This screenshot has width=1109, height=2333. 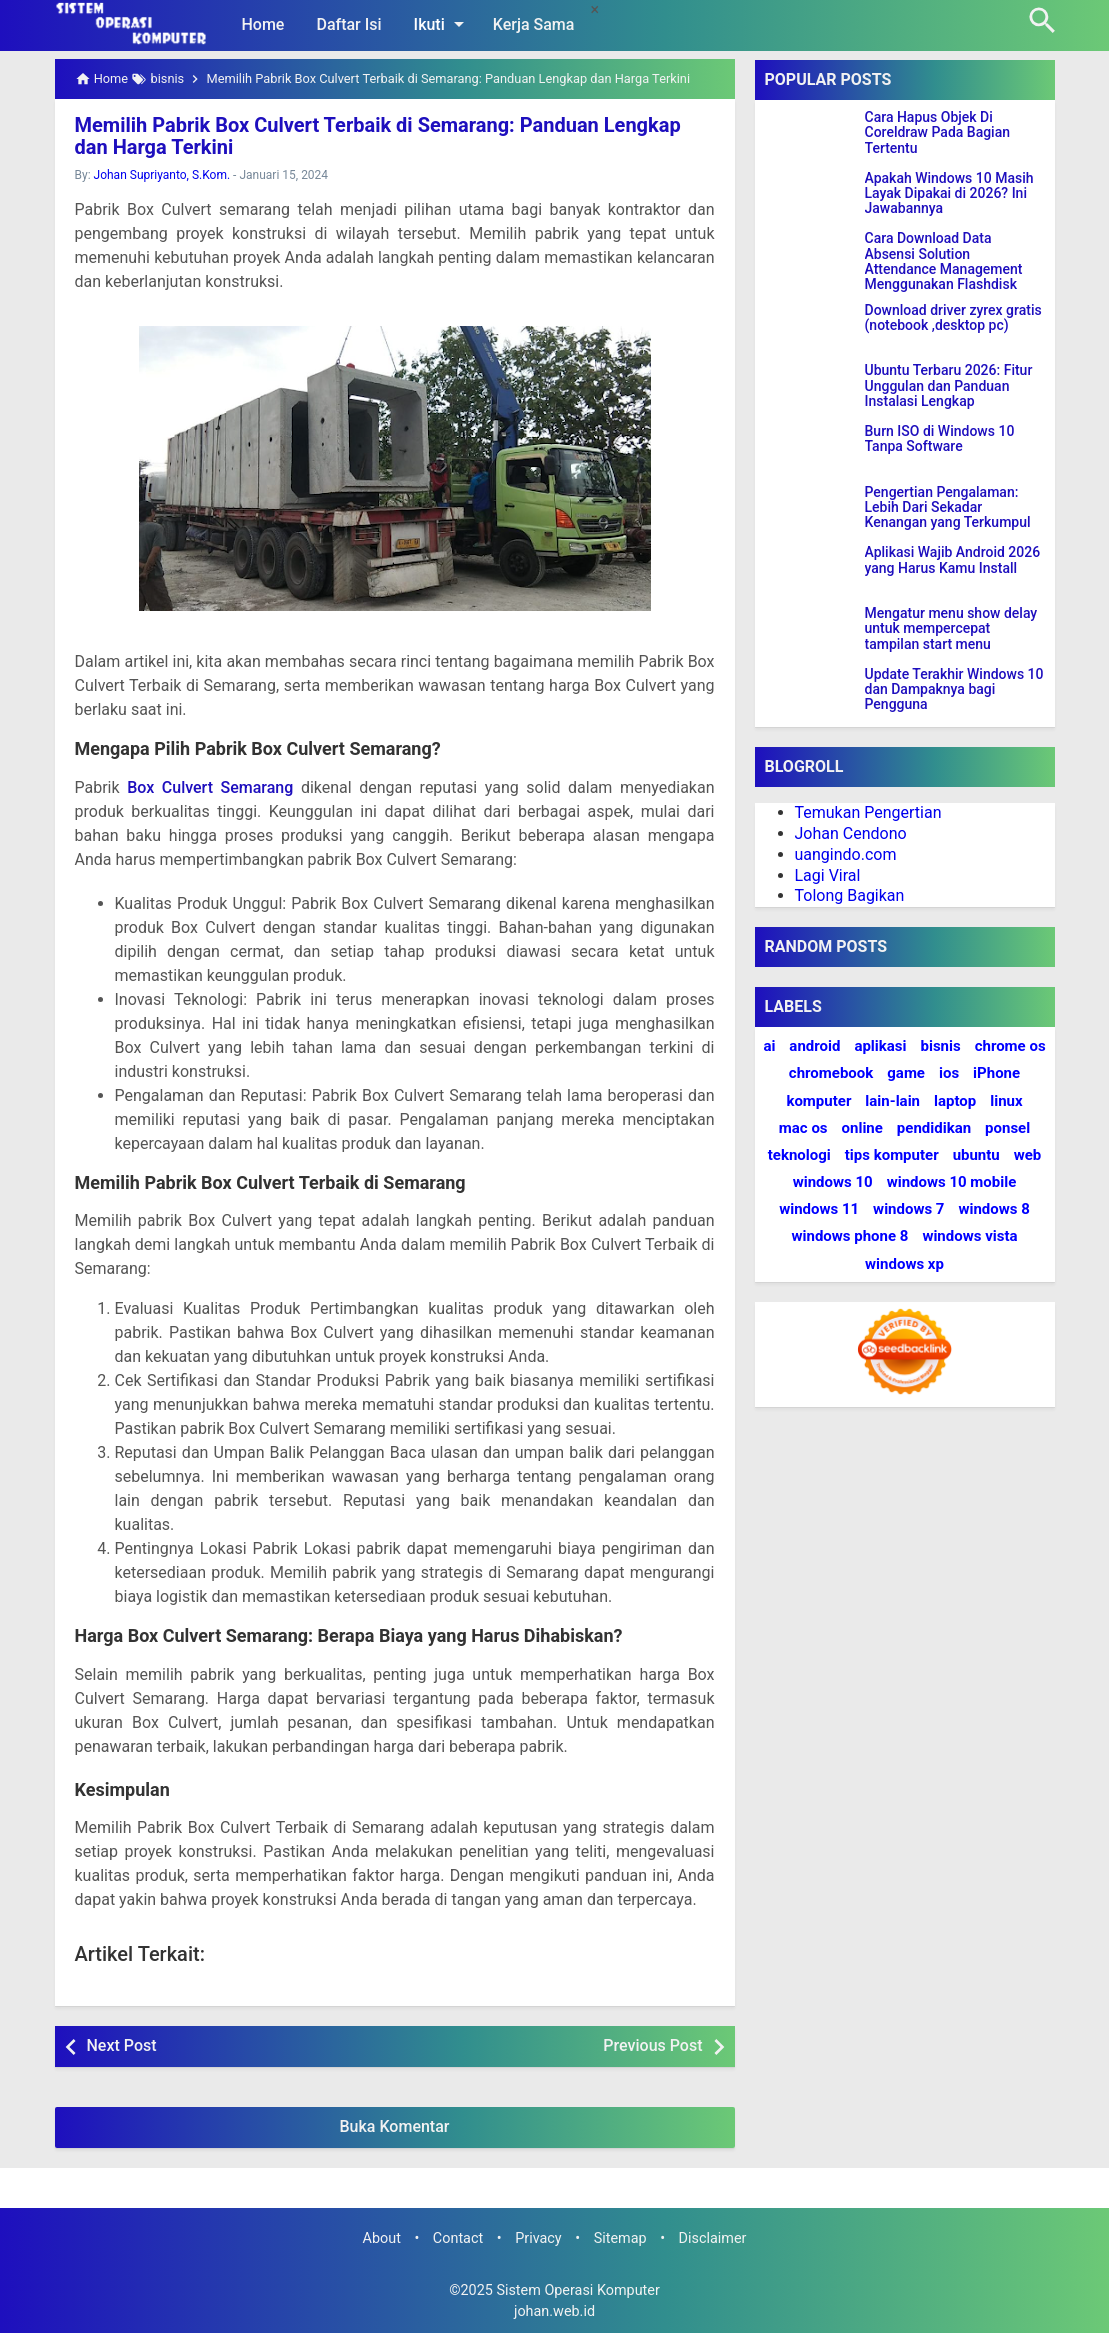 What do you see at coordinates (122, 2045) in the screenshot?
I see `Next Post` at bounding box center [122, 2045].